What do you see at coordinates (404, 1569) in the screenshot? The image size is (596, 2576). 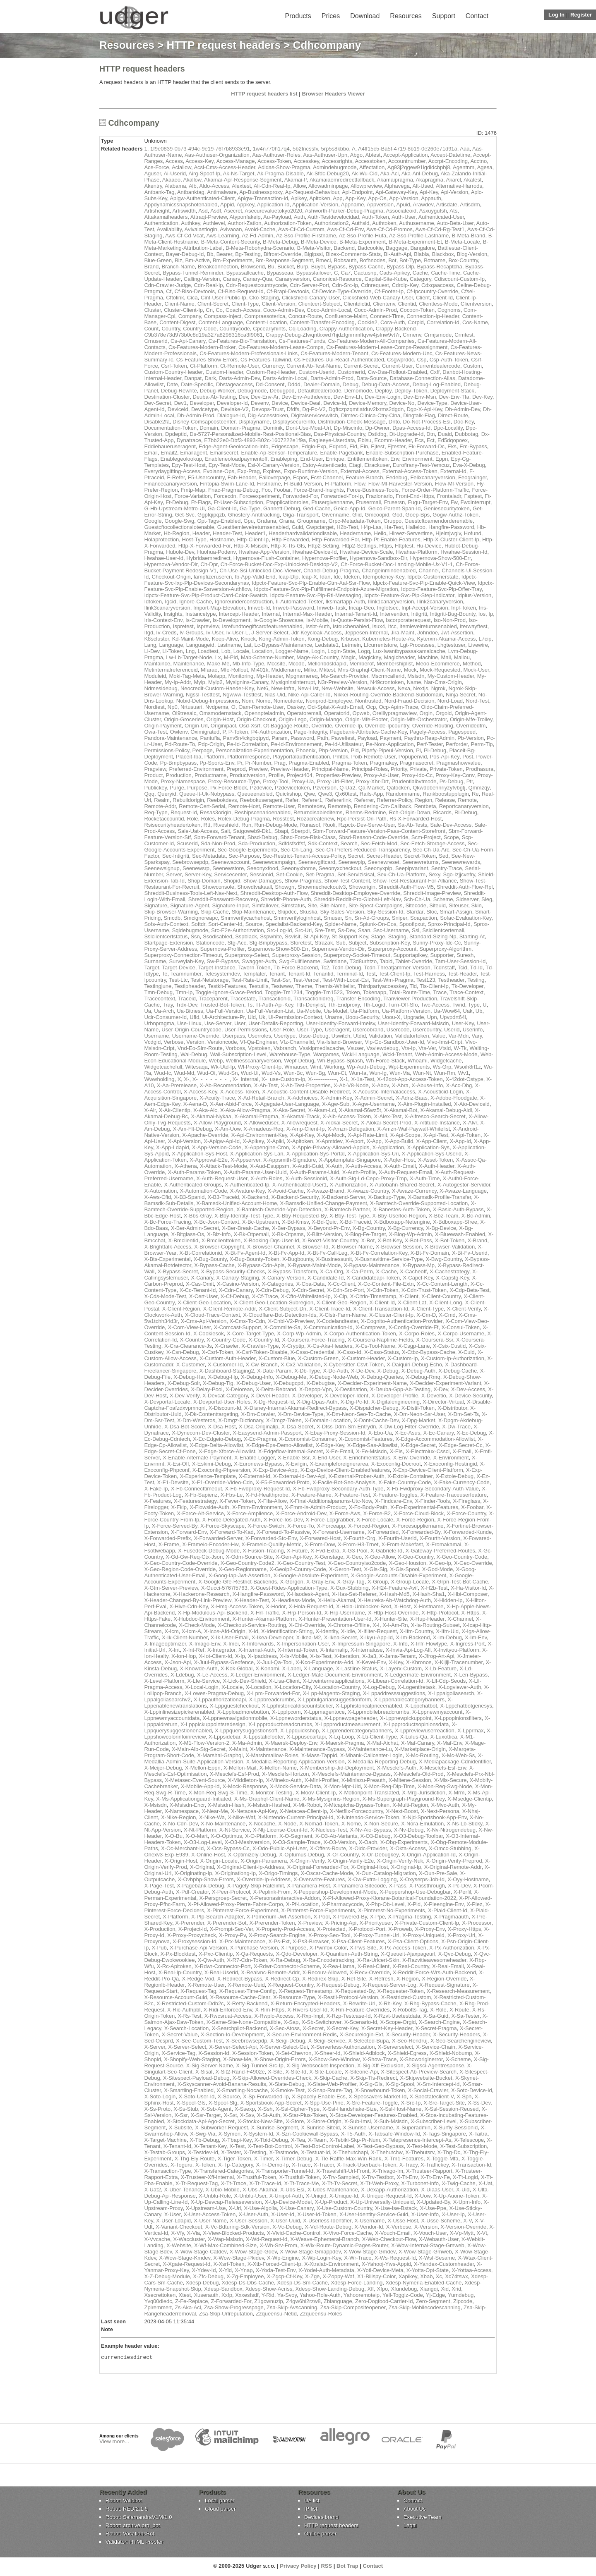 I see `X-Gls-Spool` at bounding box center [404, 1569].